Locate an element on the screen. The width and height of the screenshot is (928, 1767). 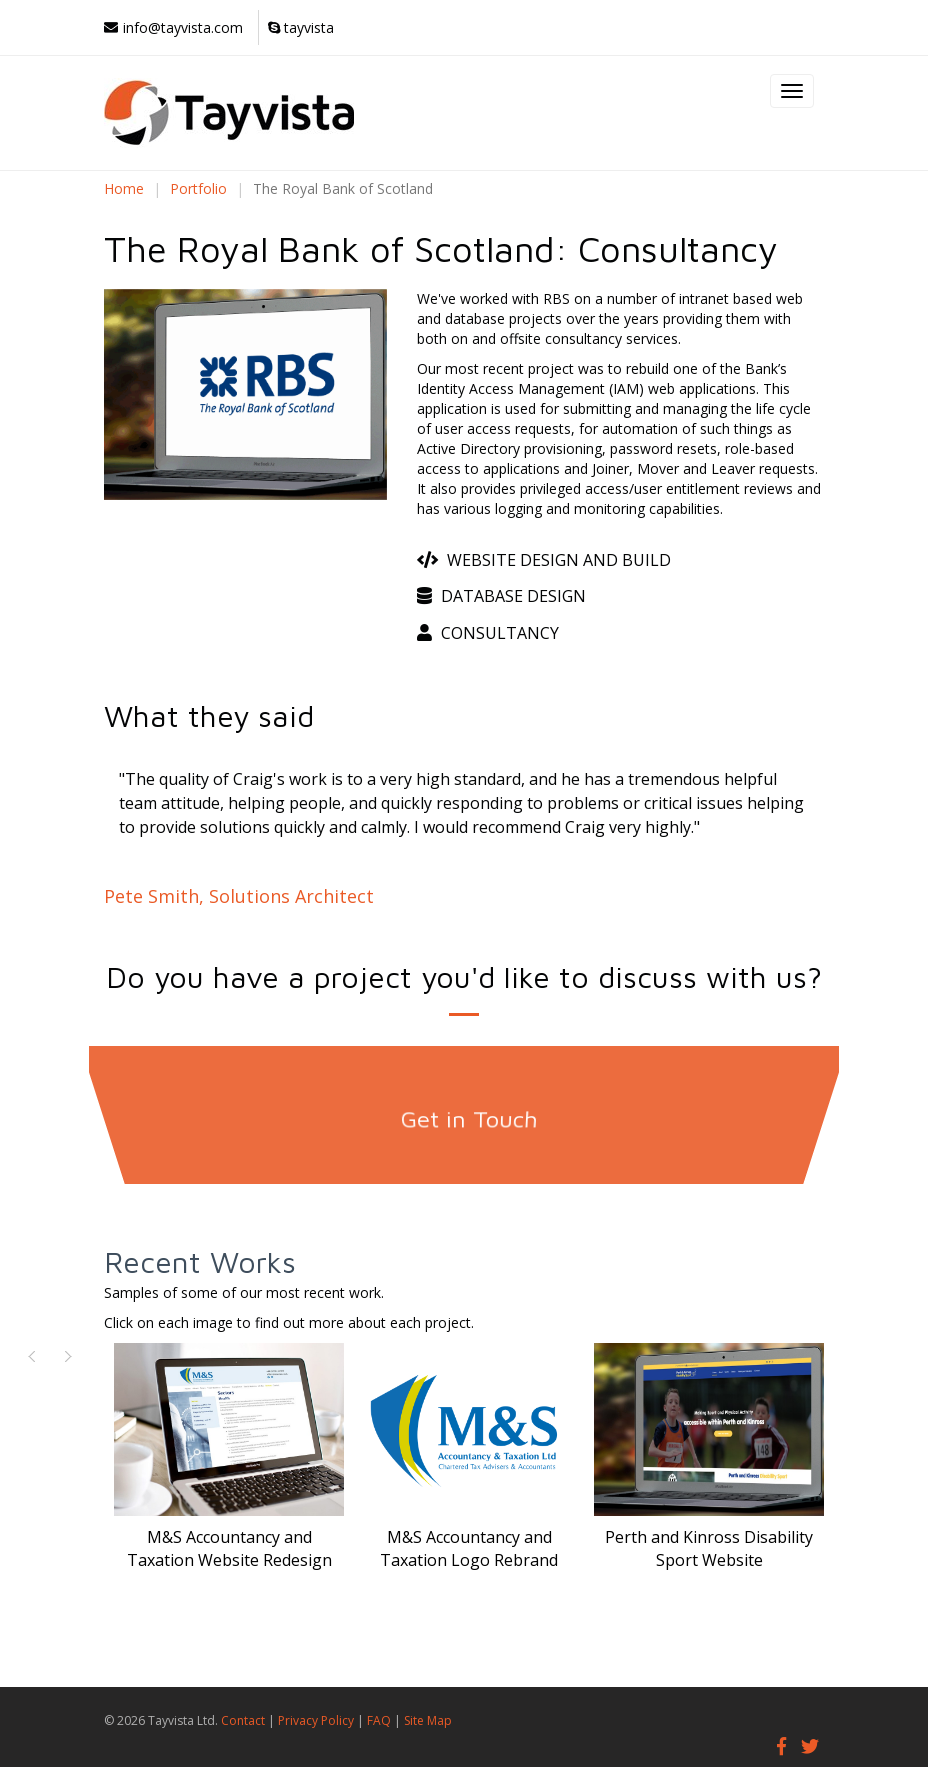
Site Map is located at coordinates (428, 1720).